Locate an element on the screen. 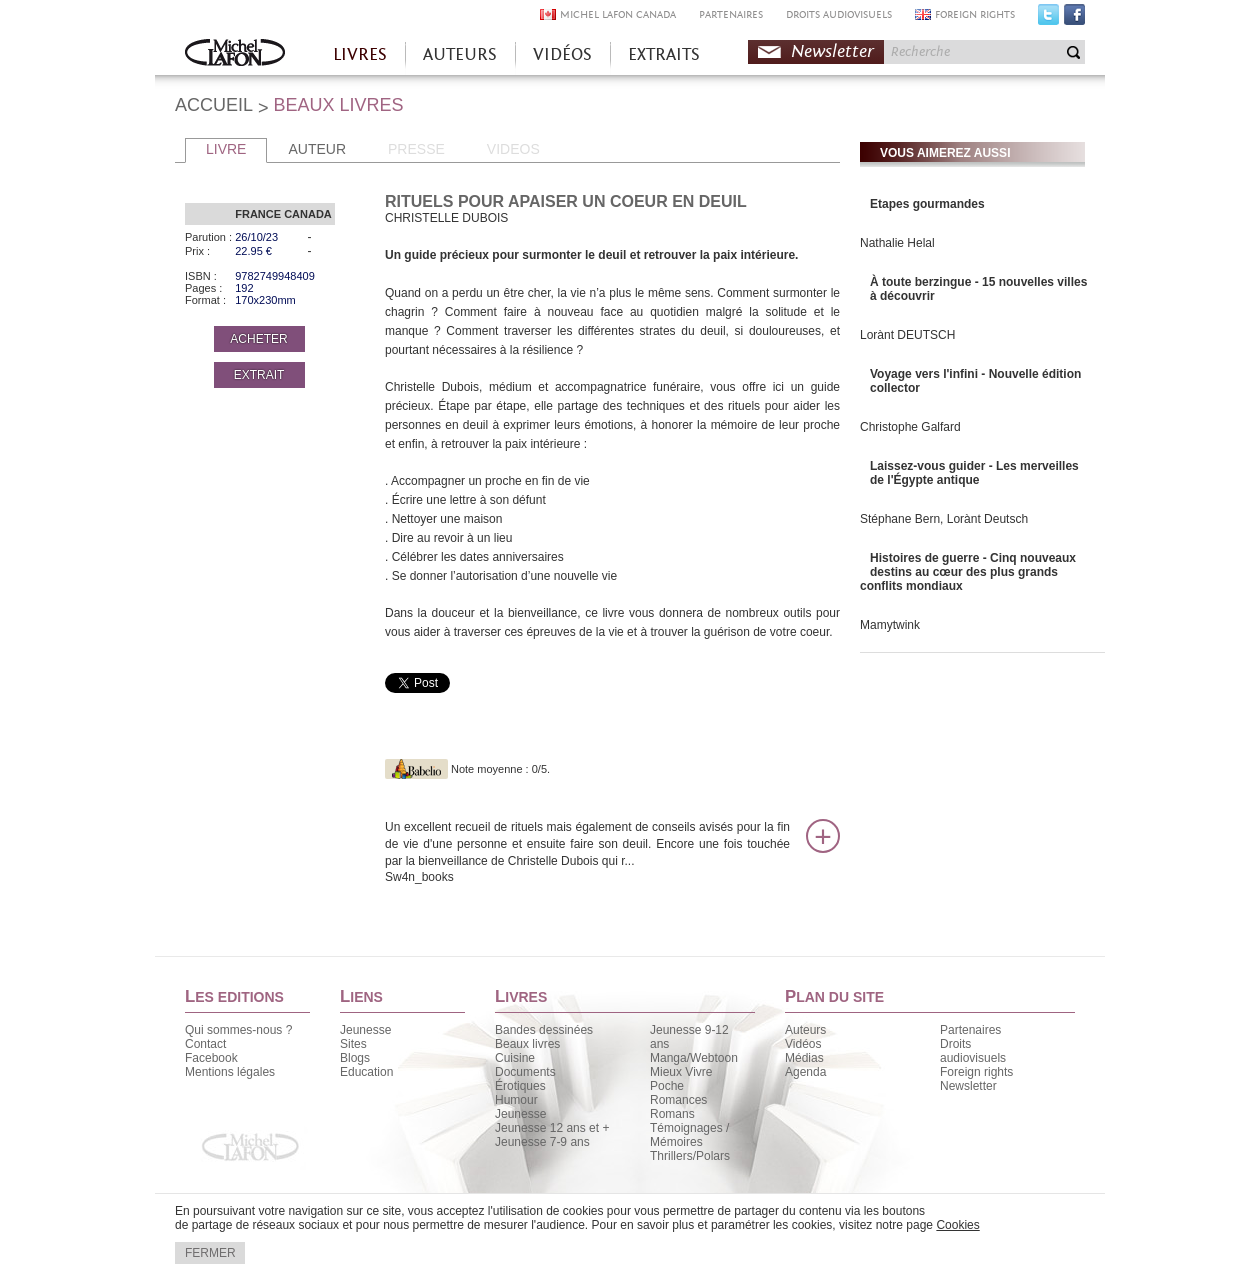  Thrillers/Polars is located at coordinates (690, 1156).